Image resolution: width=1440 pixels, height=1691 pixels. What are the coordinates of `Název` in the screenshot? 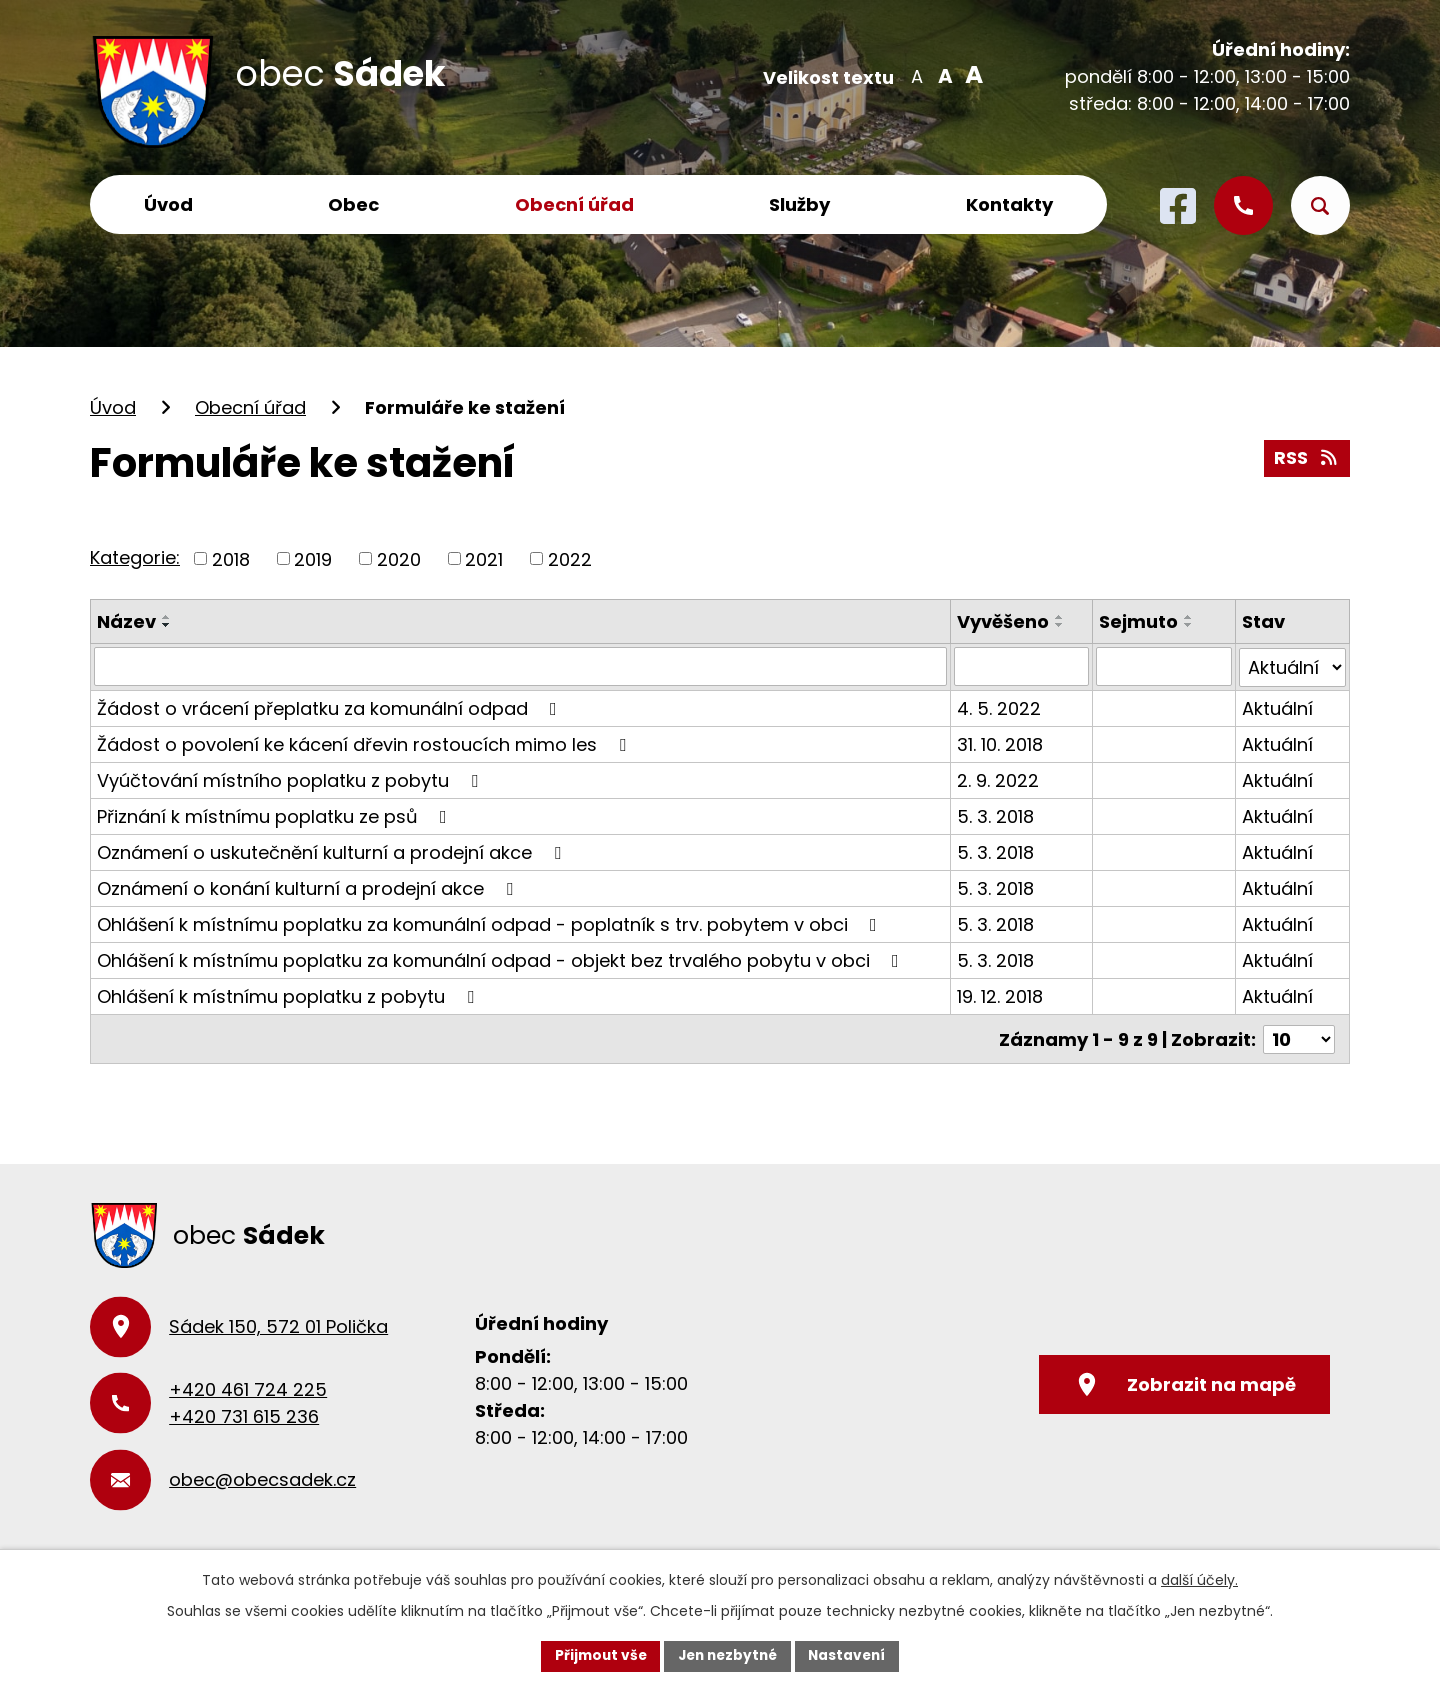 It's located at (126, 621).